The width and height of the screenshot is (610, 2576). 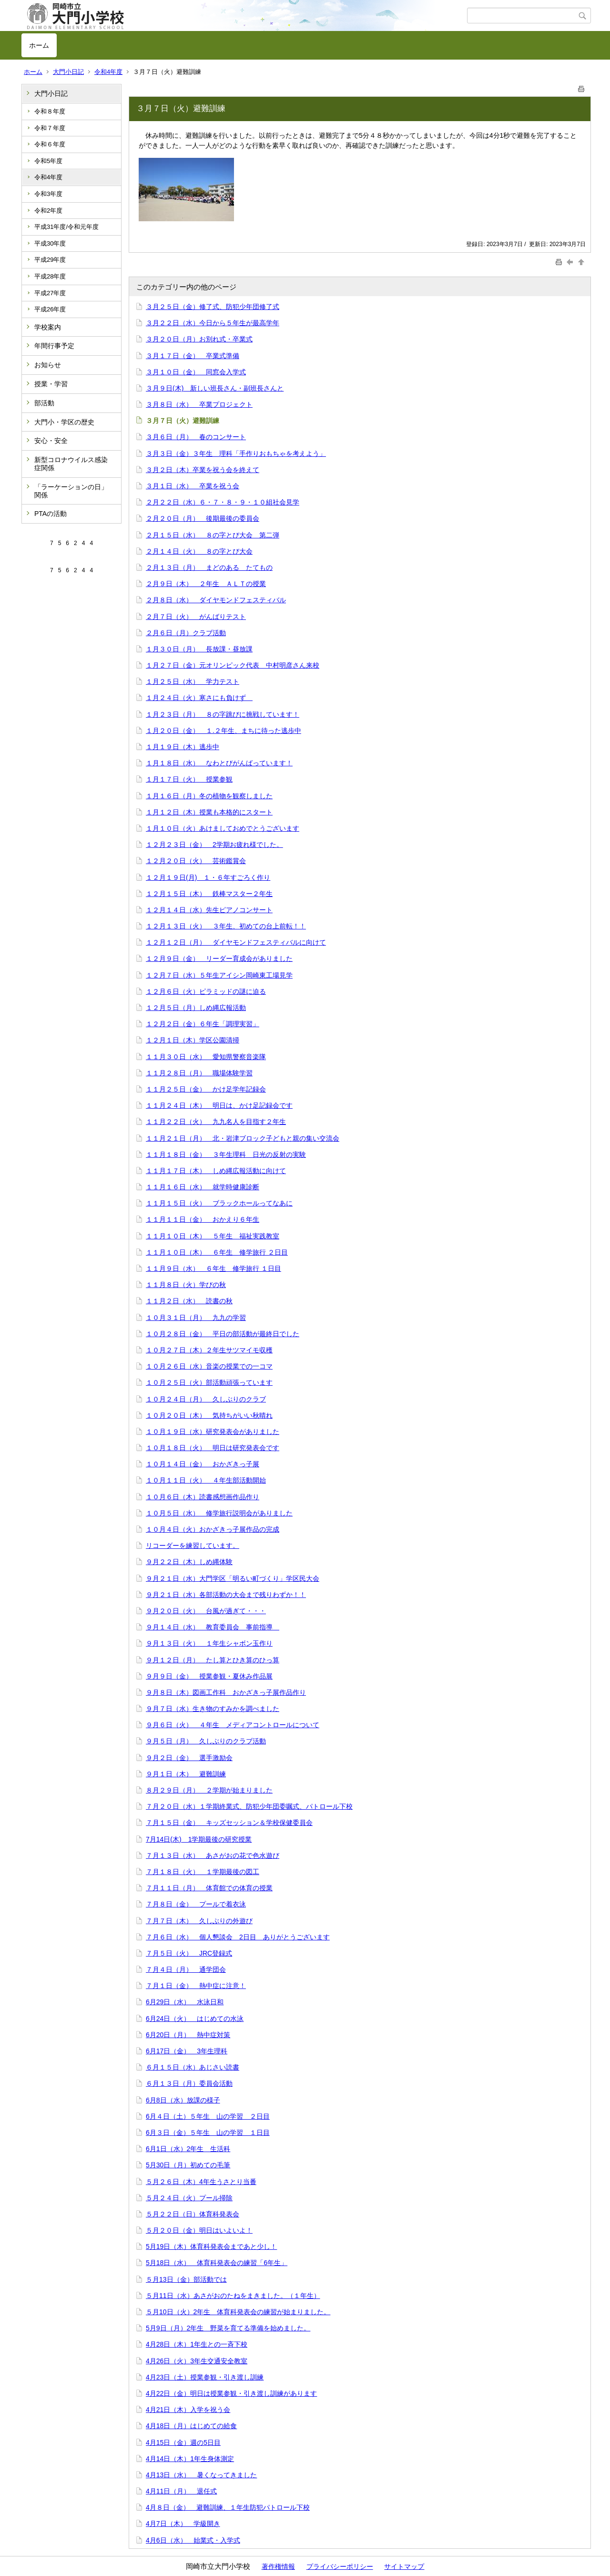 I want to click on ３月１日（水） 卒業を祝う会, so click(x=192, y=486).